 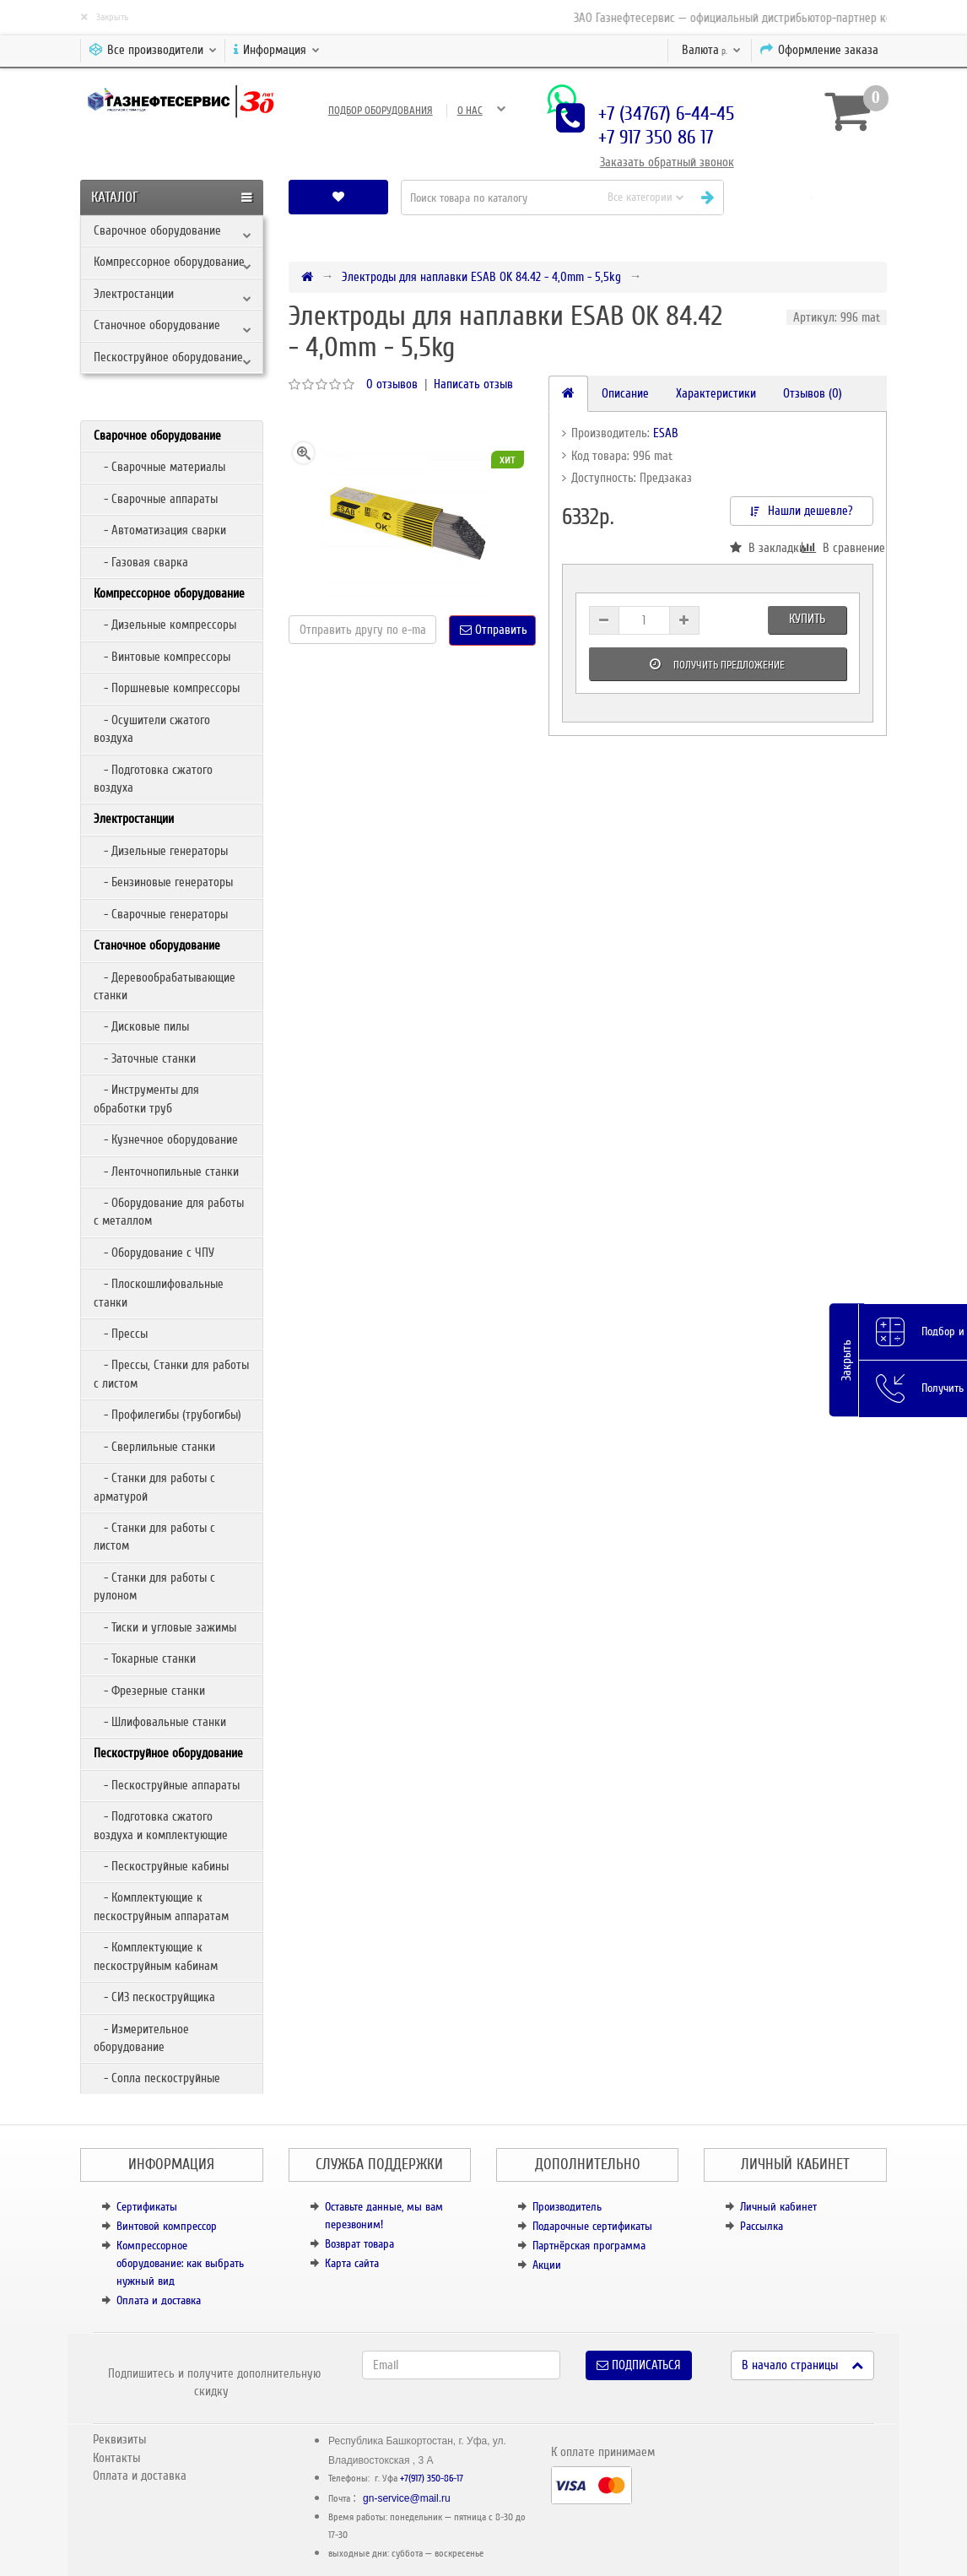 What do you see at coordinates (473, 384) in the screenshot?
I see `Написать отзыв` at bounding box center [473, 384].